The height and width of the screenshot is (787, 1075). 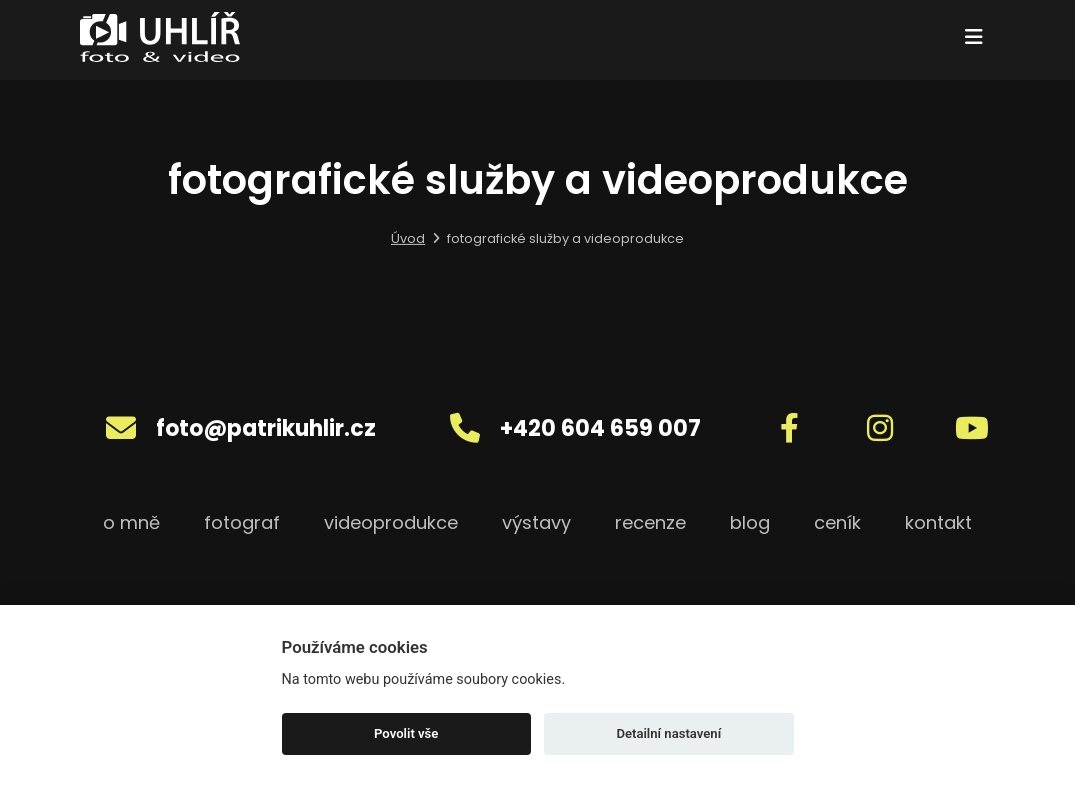 I want to click on fotograf, so click(x=242, y=522).